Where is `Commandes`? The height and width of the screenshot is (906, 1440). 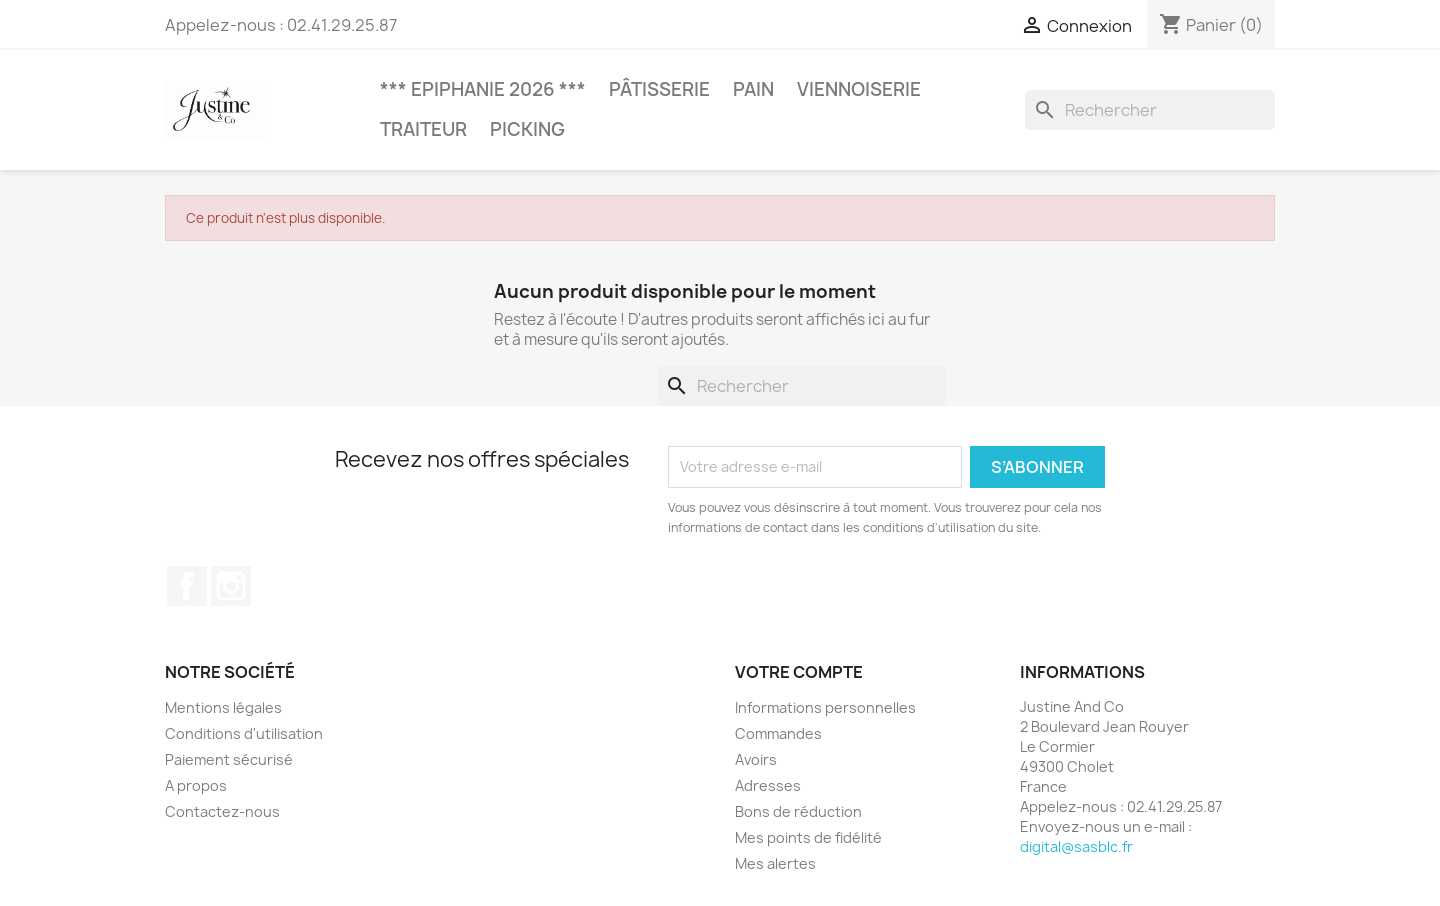
Commandes is located at coordinates (778, 733).